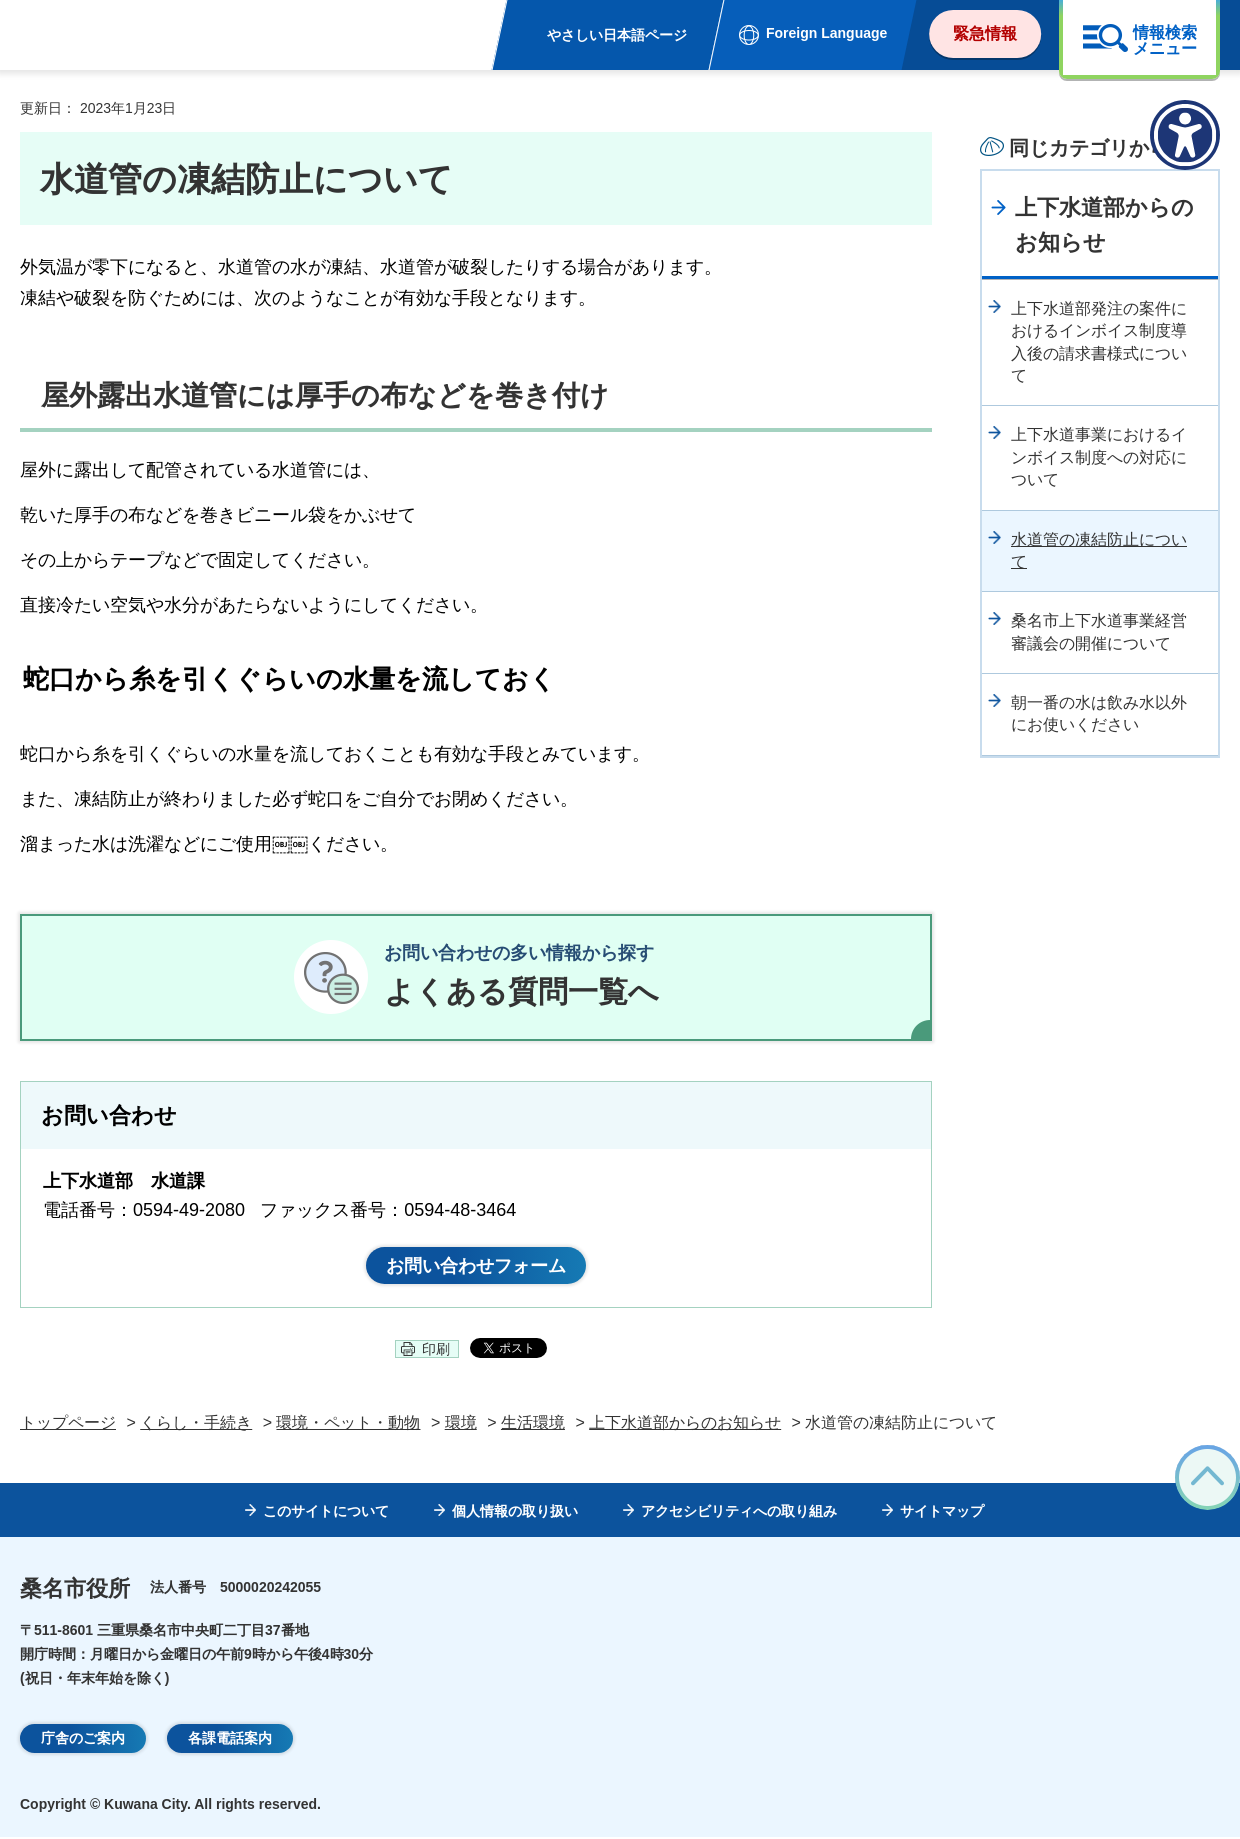 Image resolution: width=1240 pixels, height=1839 pixels. What do you see at coordinates (68, 1424) in the screenshot?
I see `トップページ` at bounding box center [68, 1424].